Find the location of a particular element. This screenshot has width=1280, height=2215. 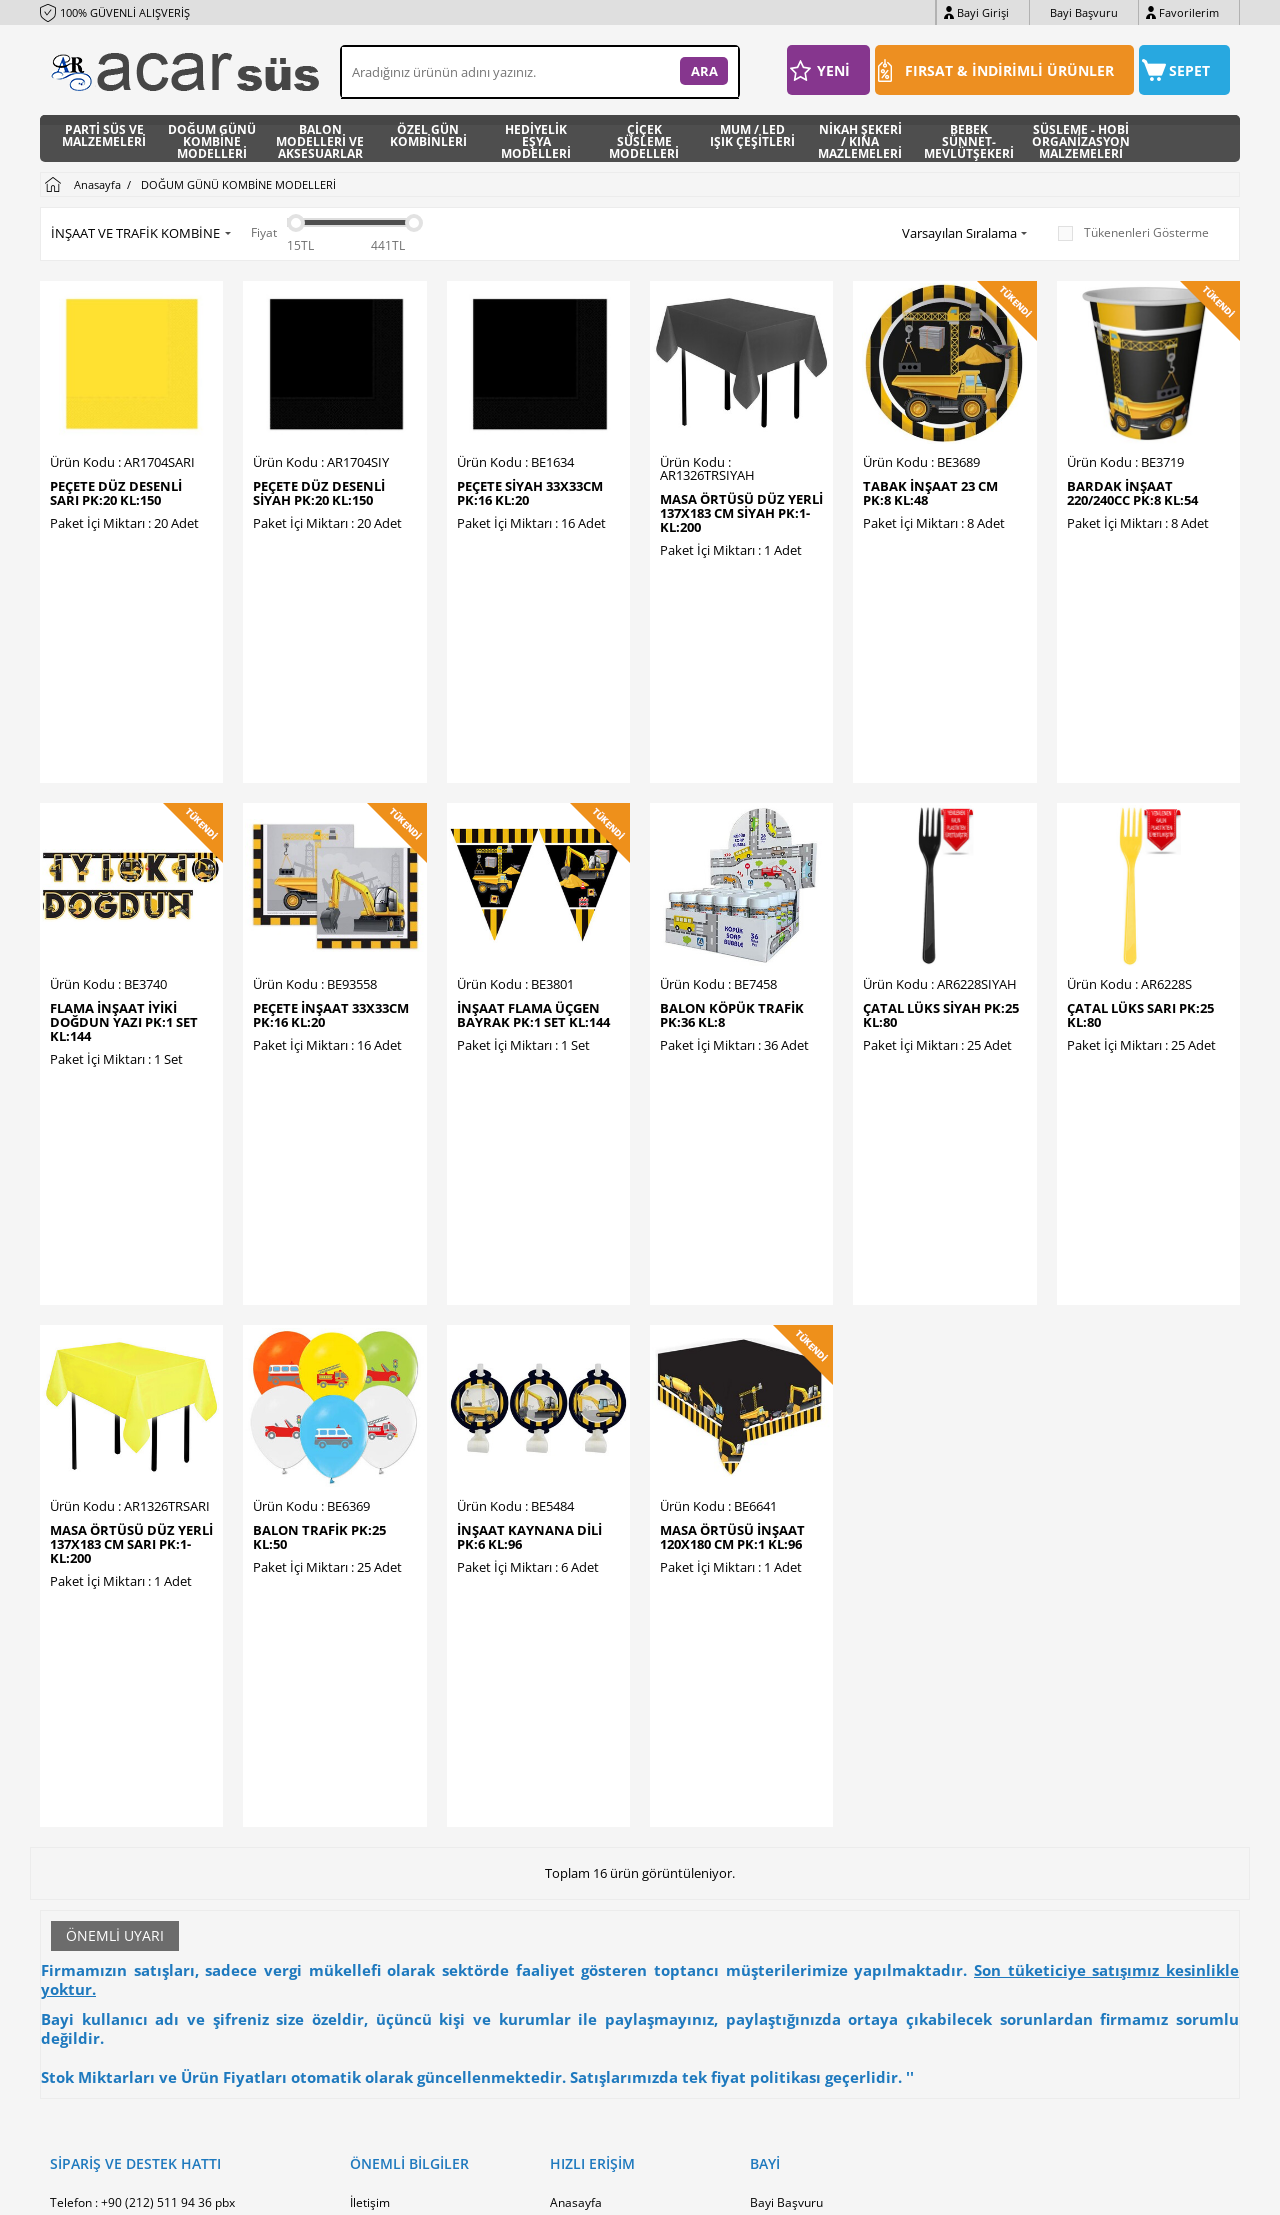

Anasayfa is located at coordinates (576, 1794).